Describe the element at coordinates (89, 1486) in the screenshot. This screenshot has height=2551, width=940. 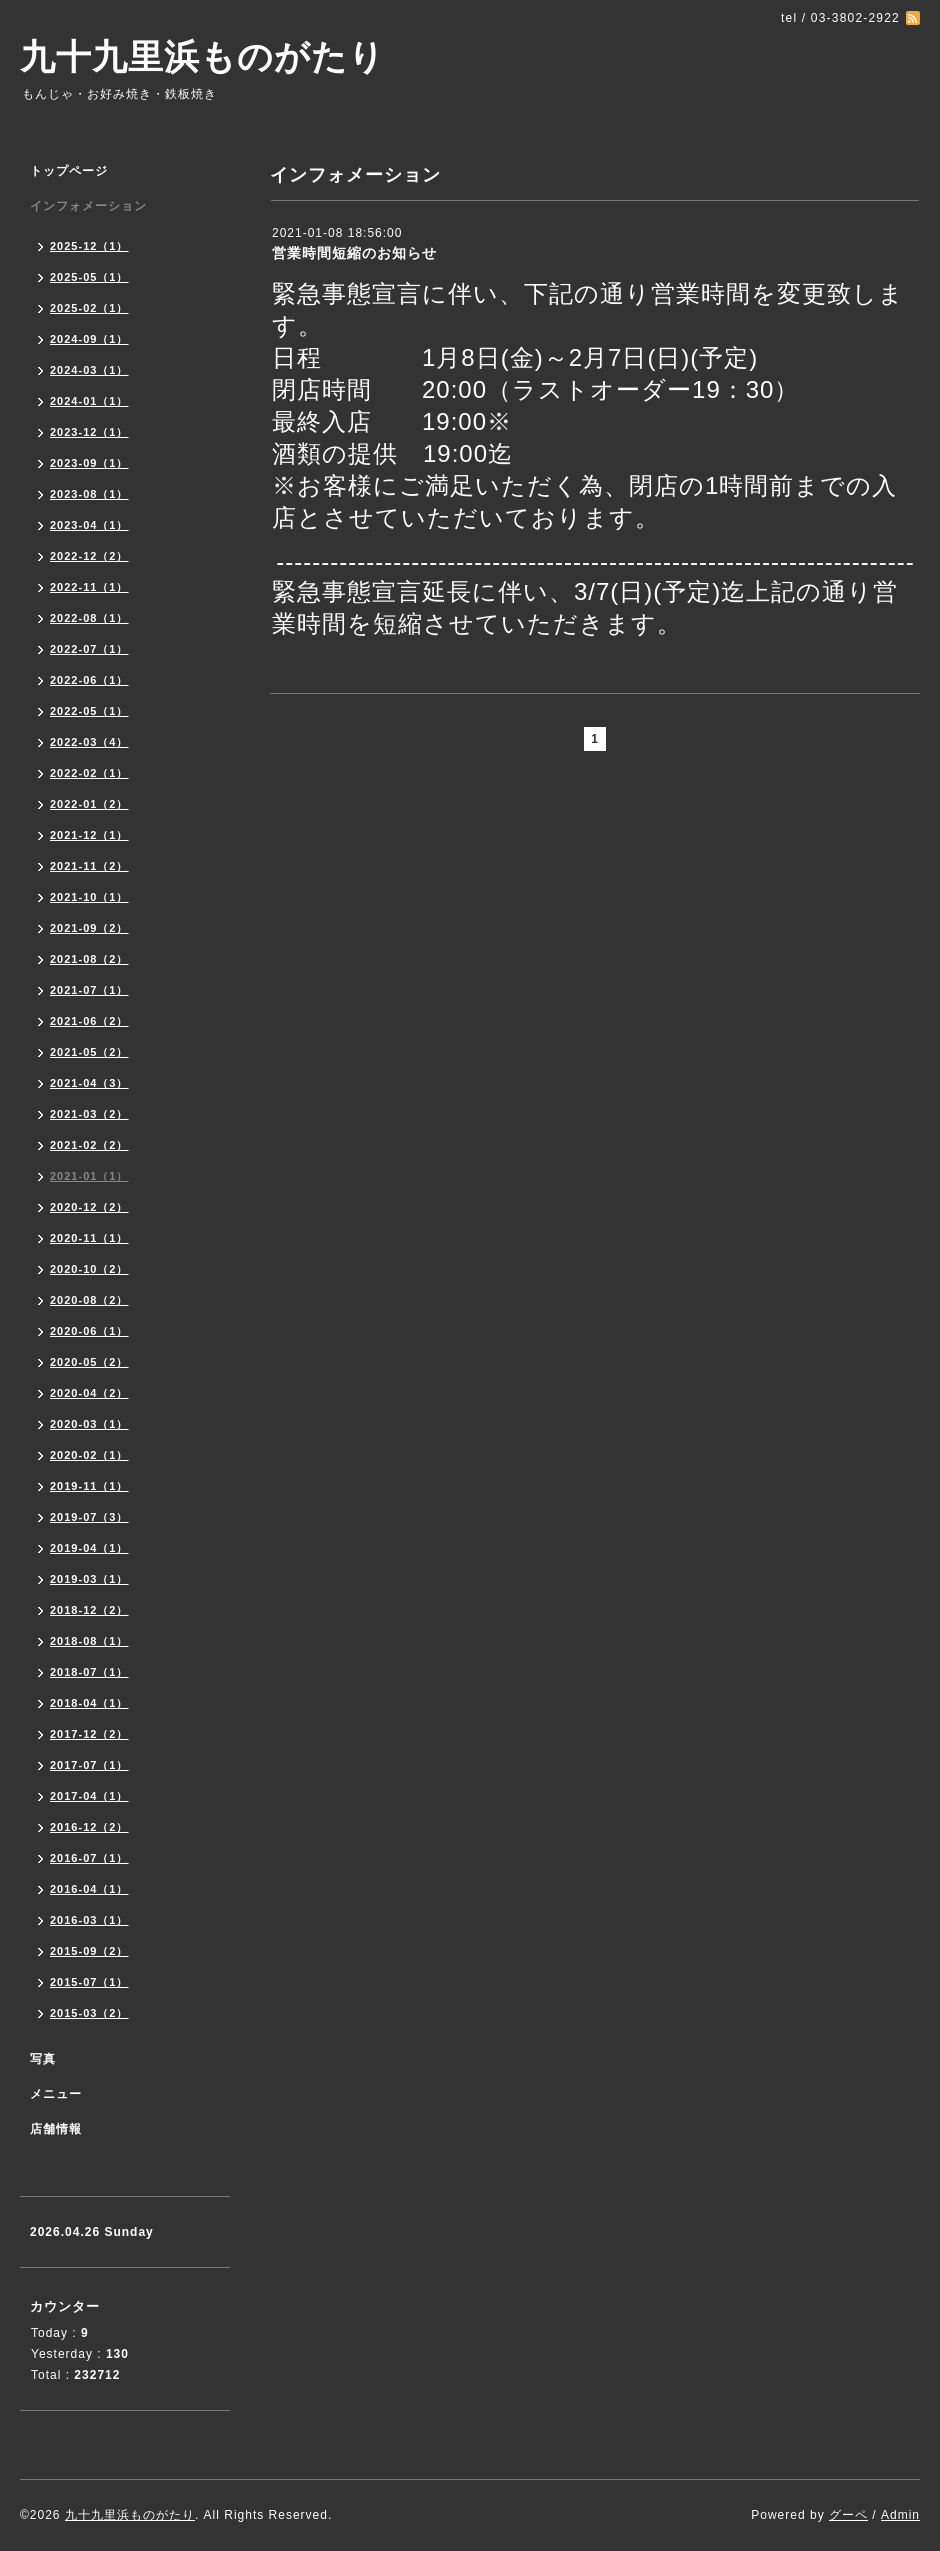
I see `2019-11（1）` at that location.